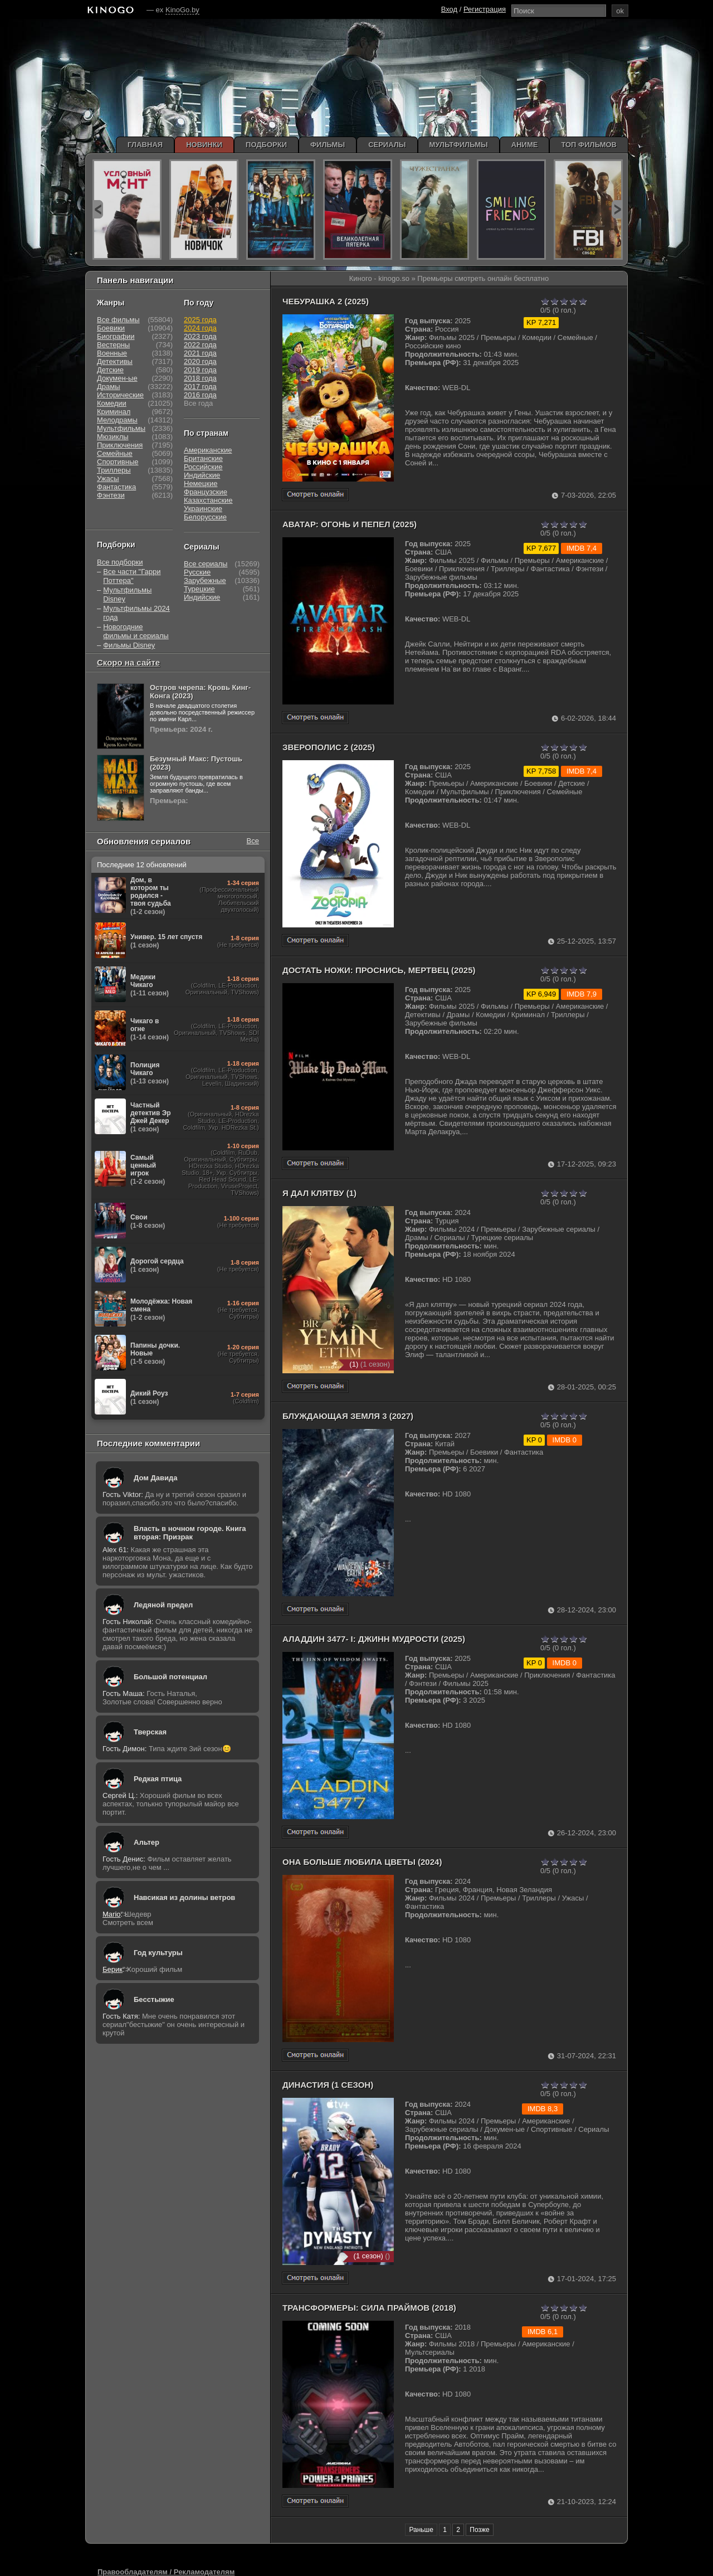 The image size is (713, 2576). I want to click on Ледяной предел, so click(163, 1605).